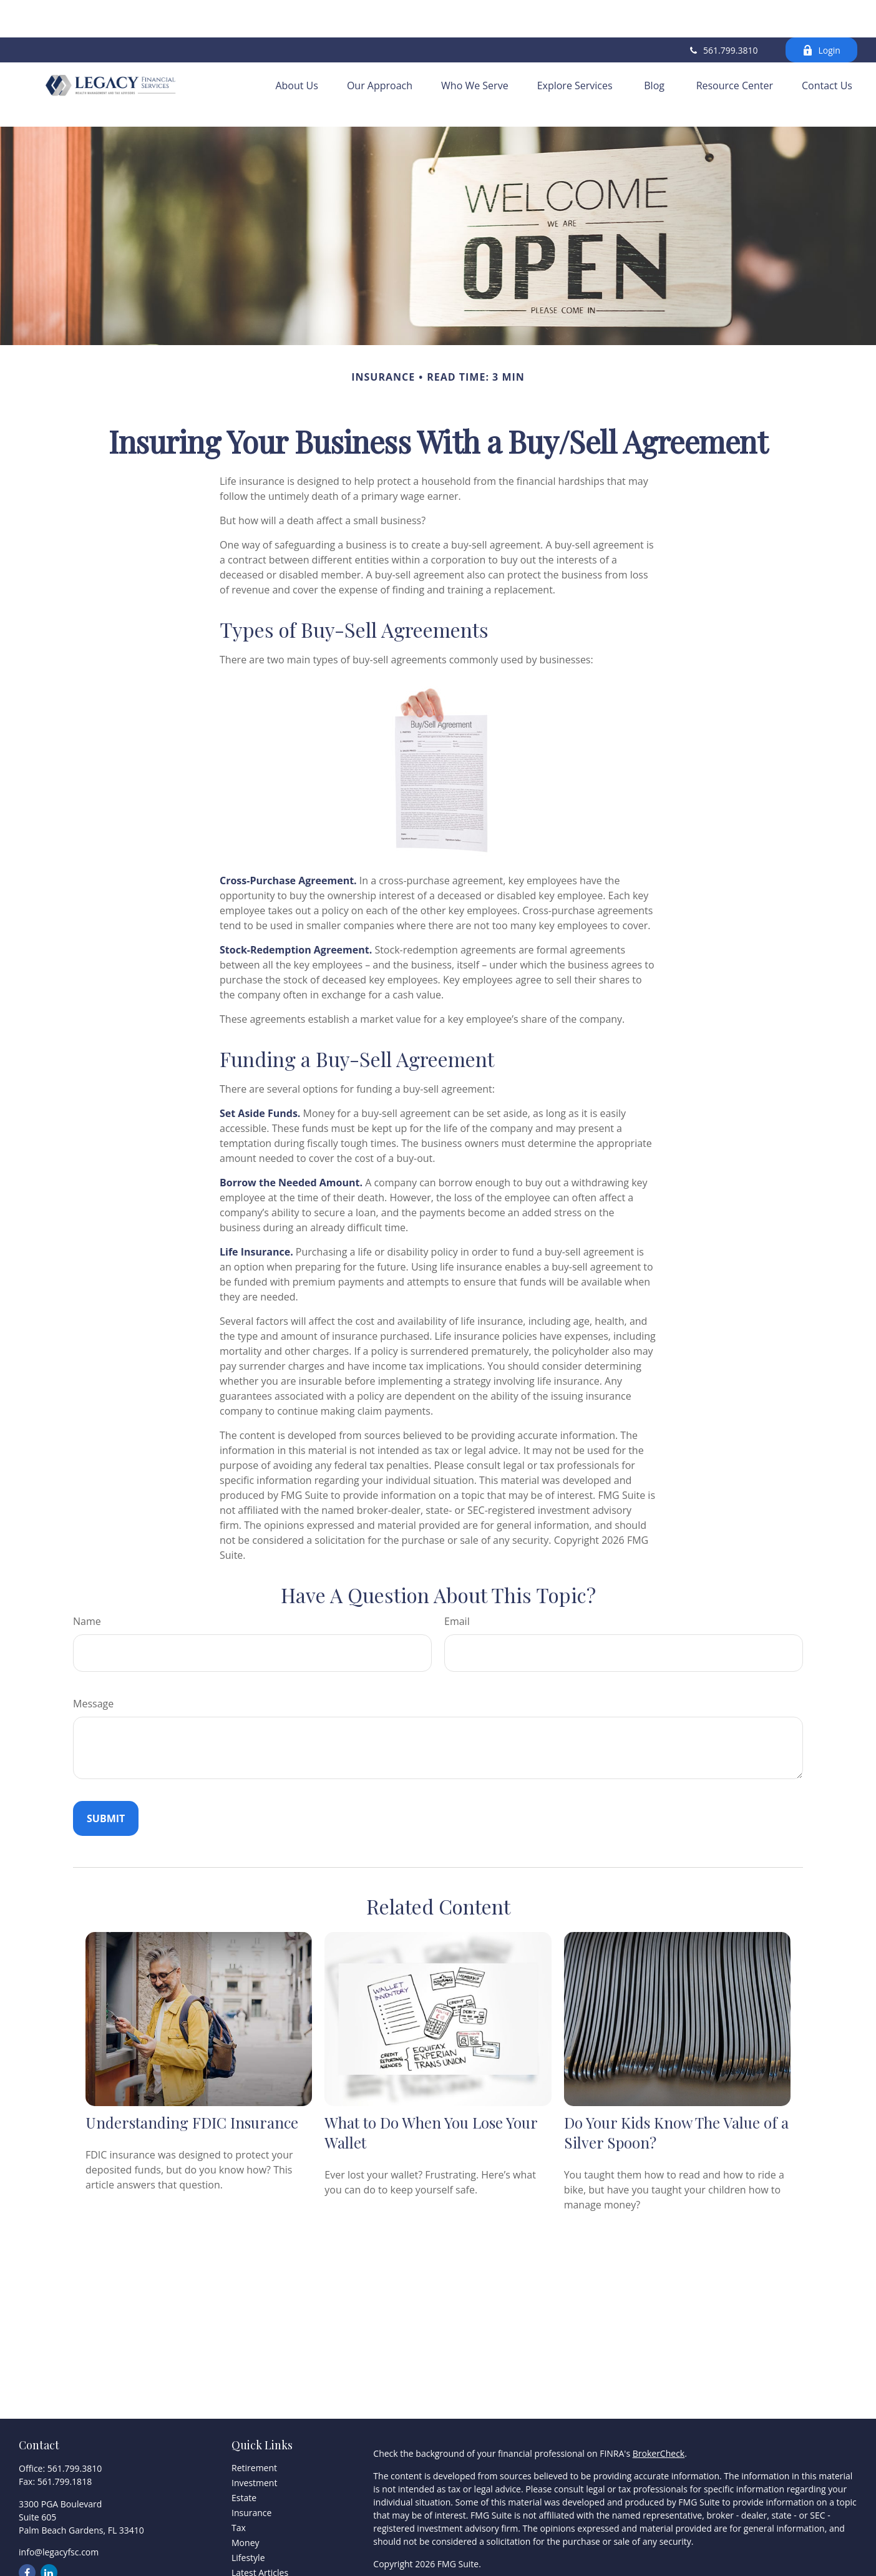  What do you see at coordinates (260, 2552) in the screenshot?
I see `All Calculators` at bounding box center [260, 2552].